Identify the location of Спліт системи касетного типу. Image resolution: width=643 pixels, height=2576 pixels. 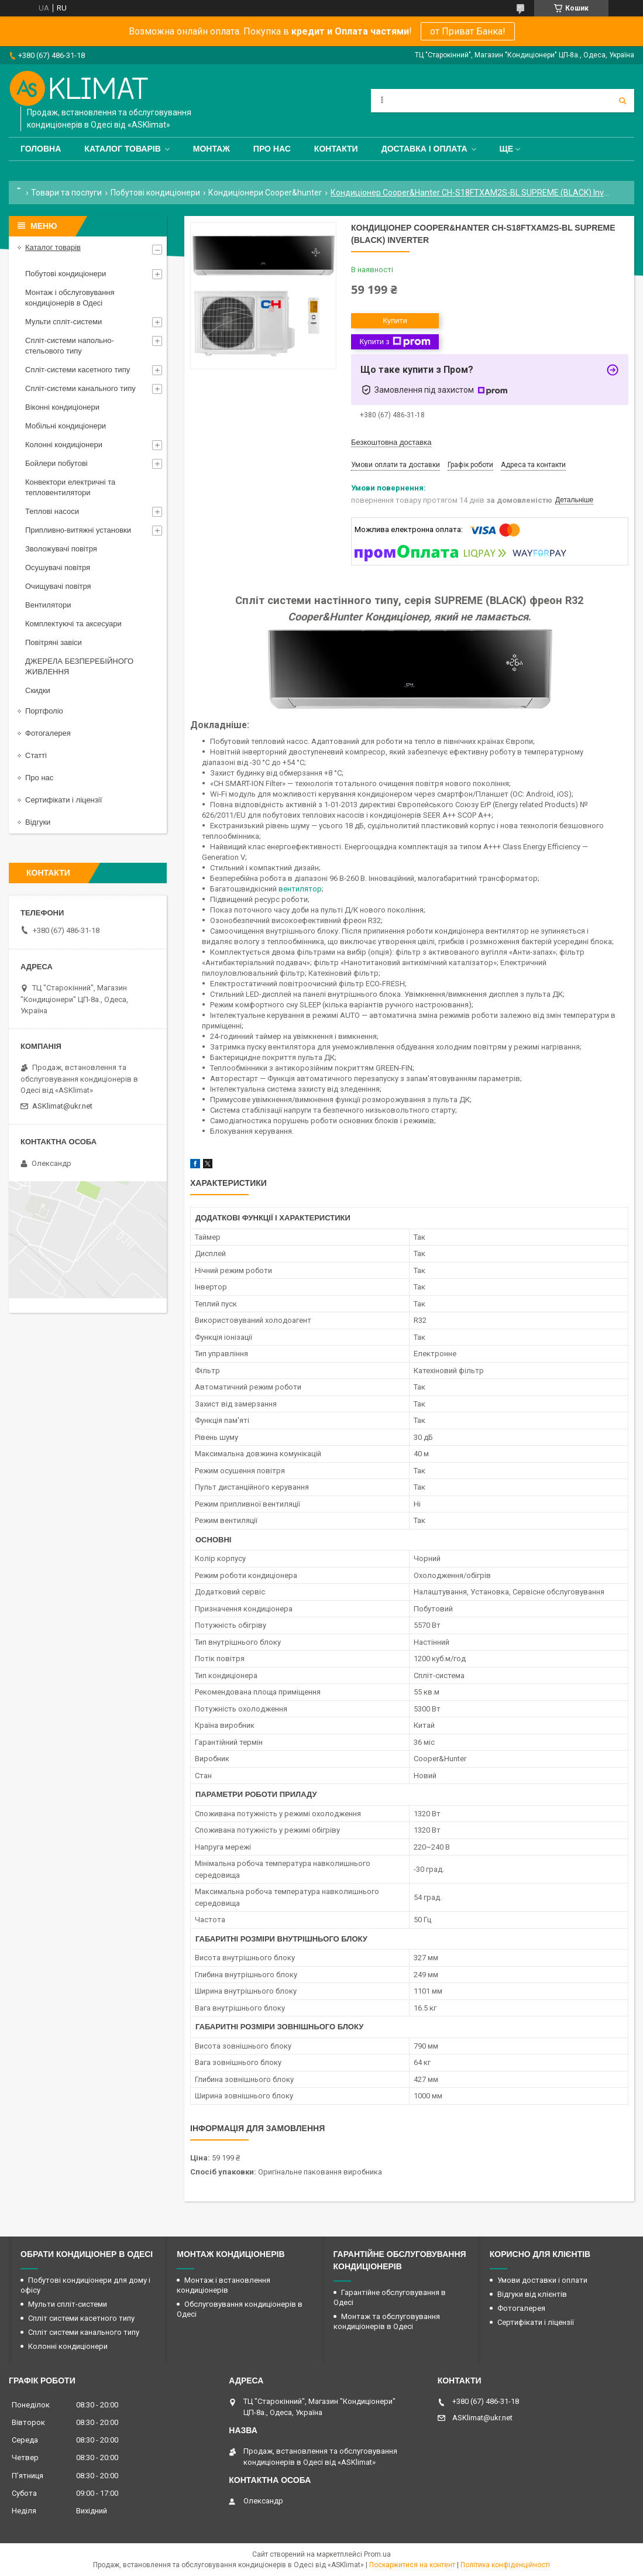
(81, 2318).